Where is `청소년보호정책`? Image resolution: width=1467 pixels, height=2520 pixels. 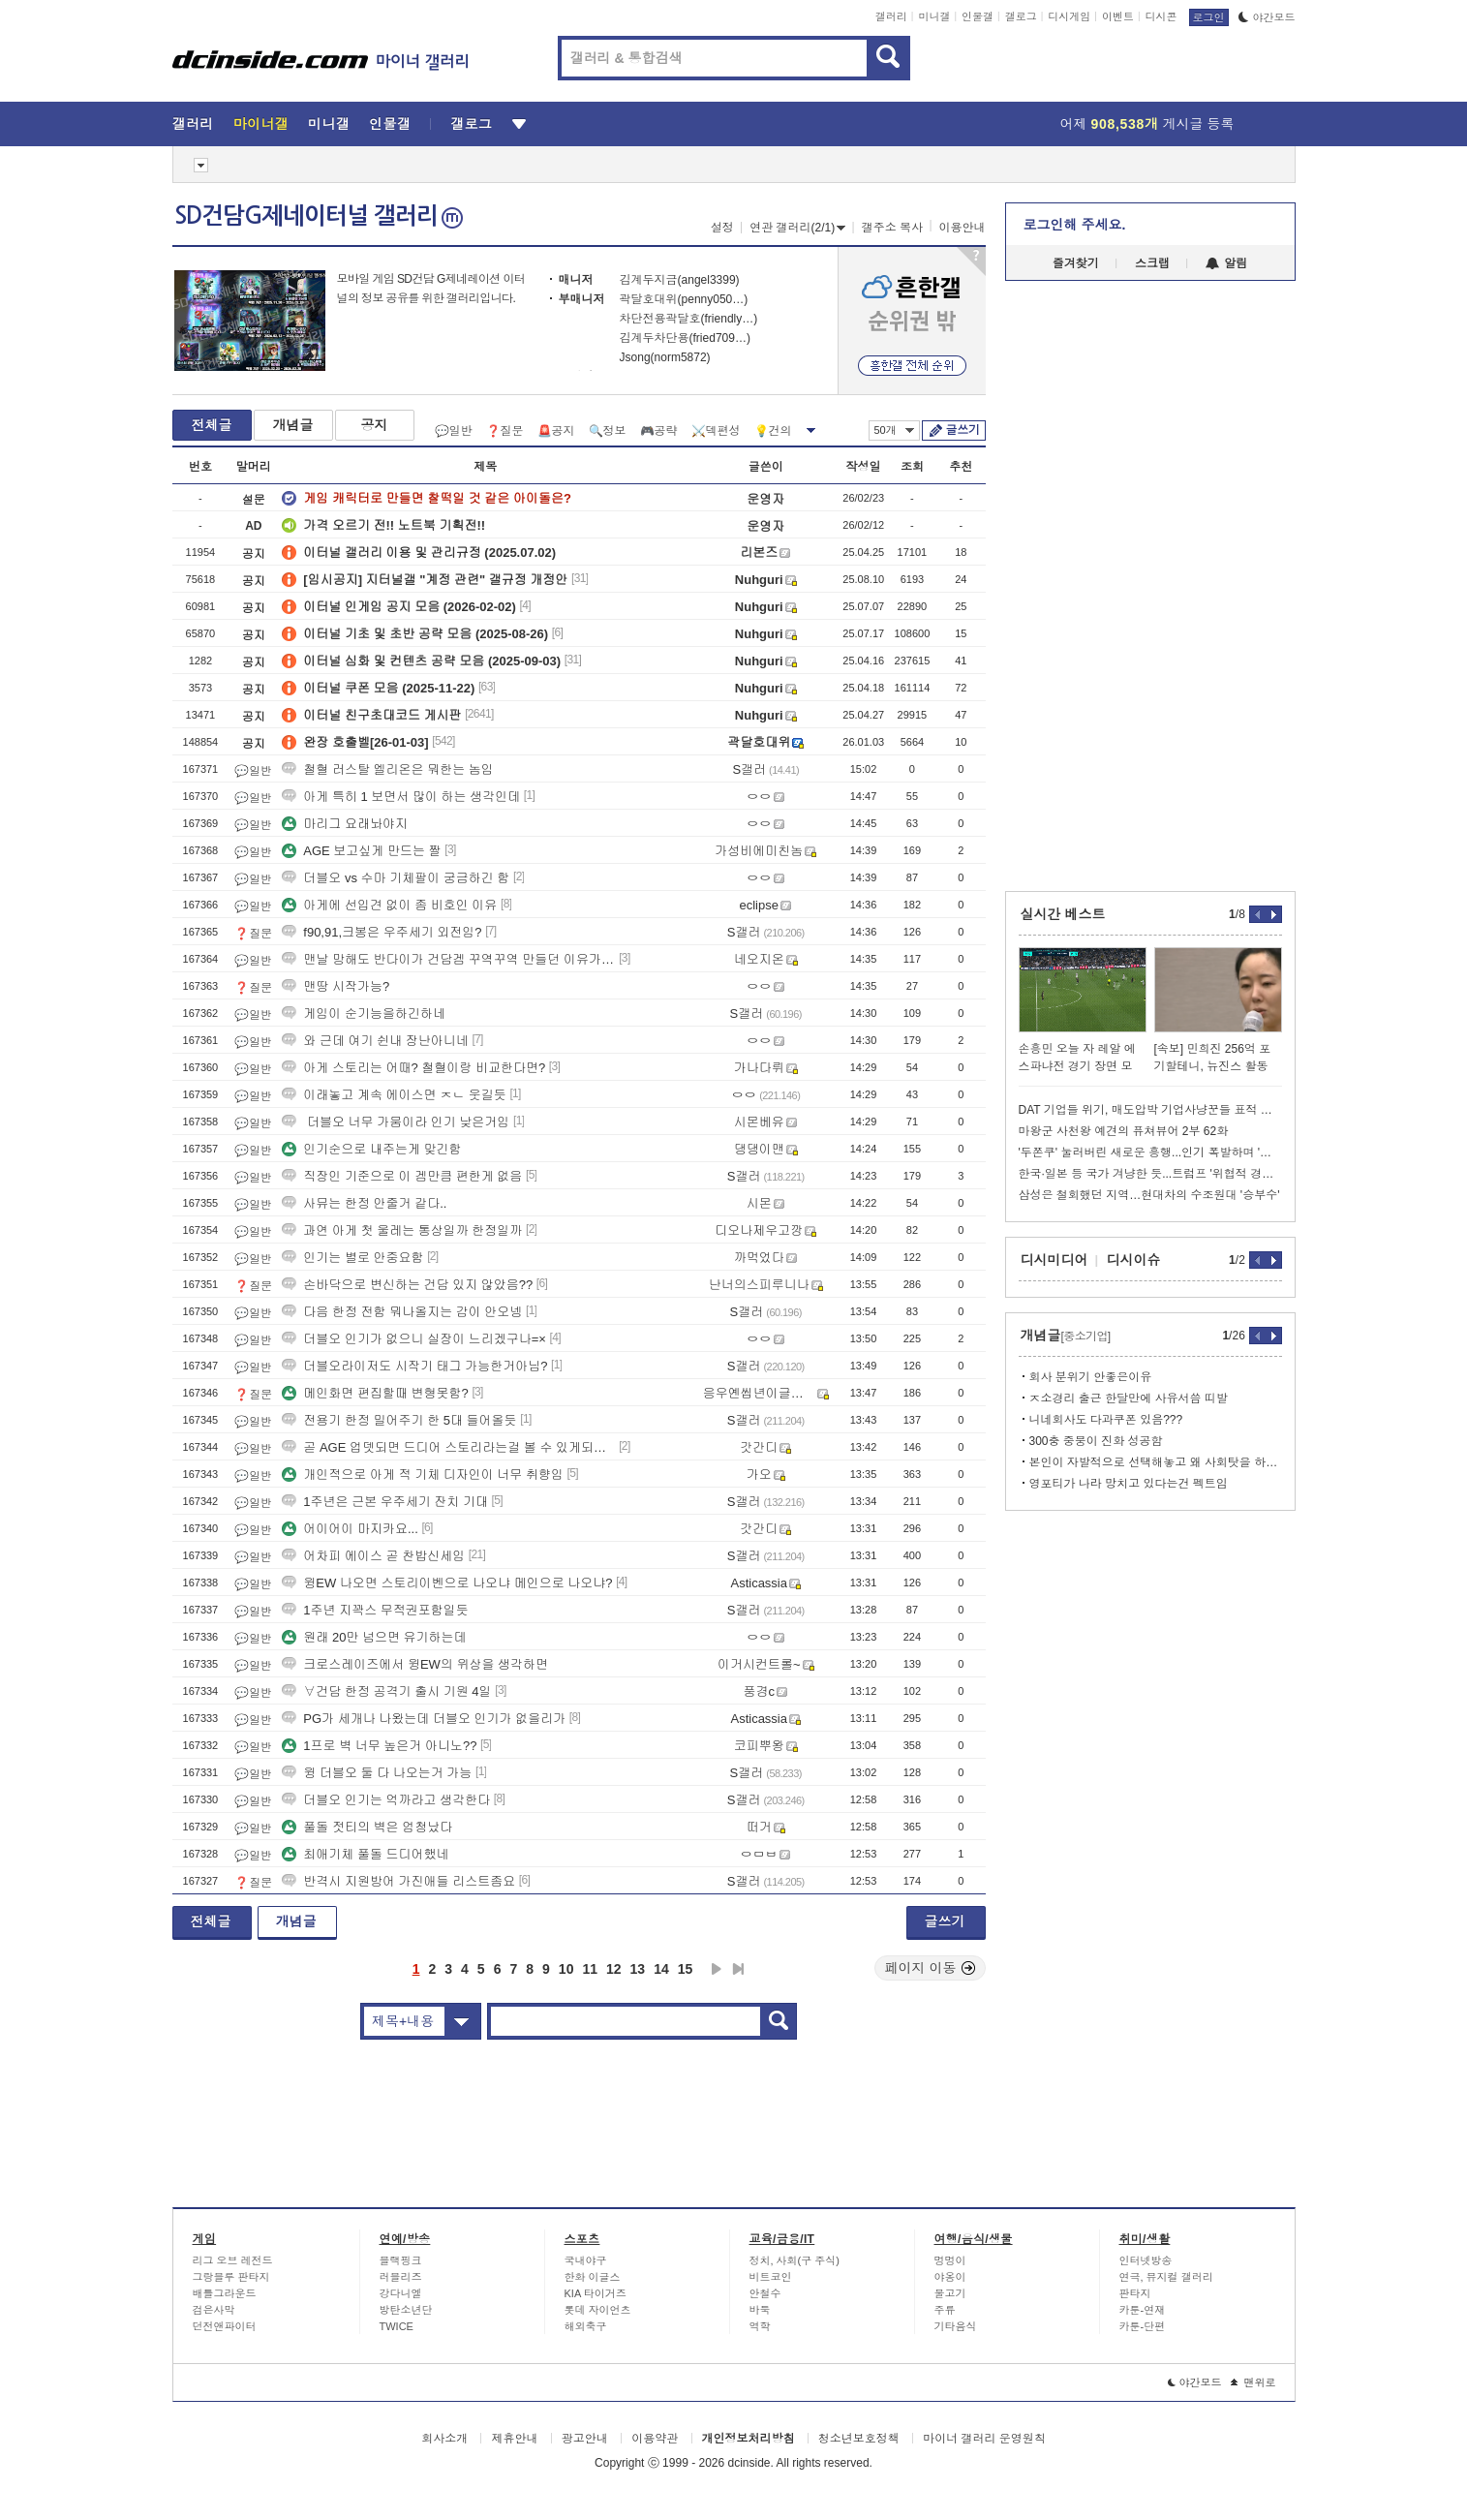
청소년보호정책 is located at coordinates (859, 2438).